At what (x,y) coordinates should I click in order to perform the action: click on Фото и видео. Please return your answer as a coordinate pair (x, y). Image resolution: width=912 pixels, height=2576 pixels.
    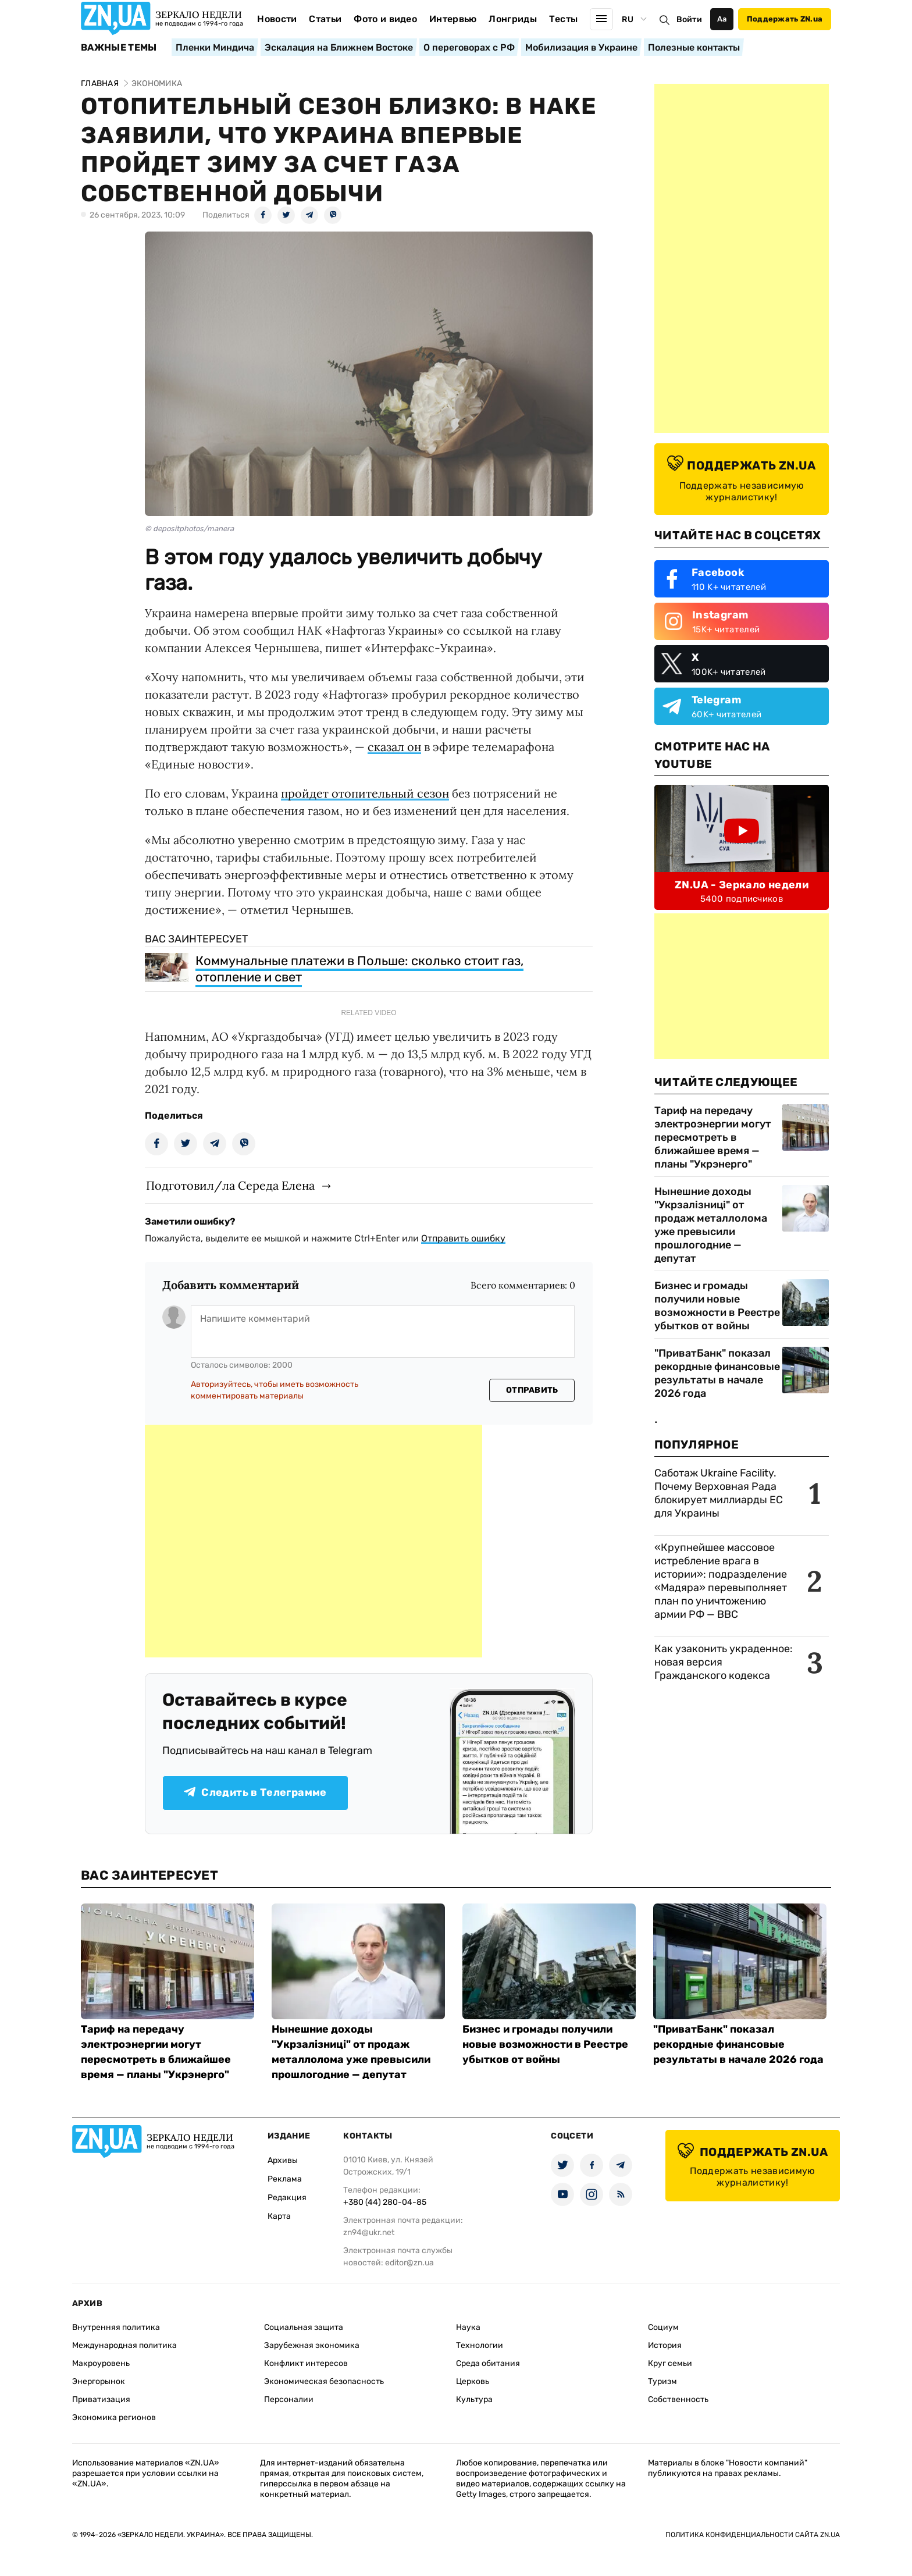
    Looking at the image, I should click on (385, 18).